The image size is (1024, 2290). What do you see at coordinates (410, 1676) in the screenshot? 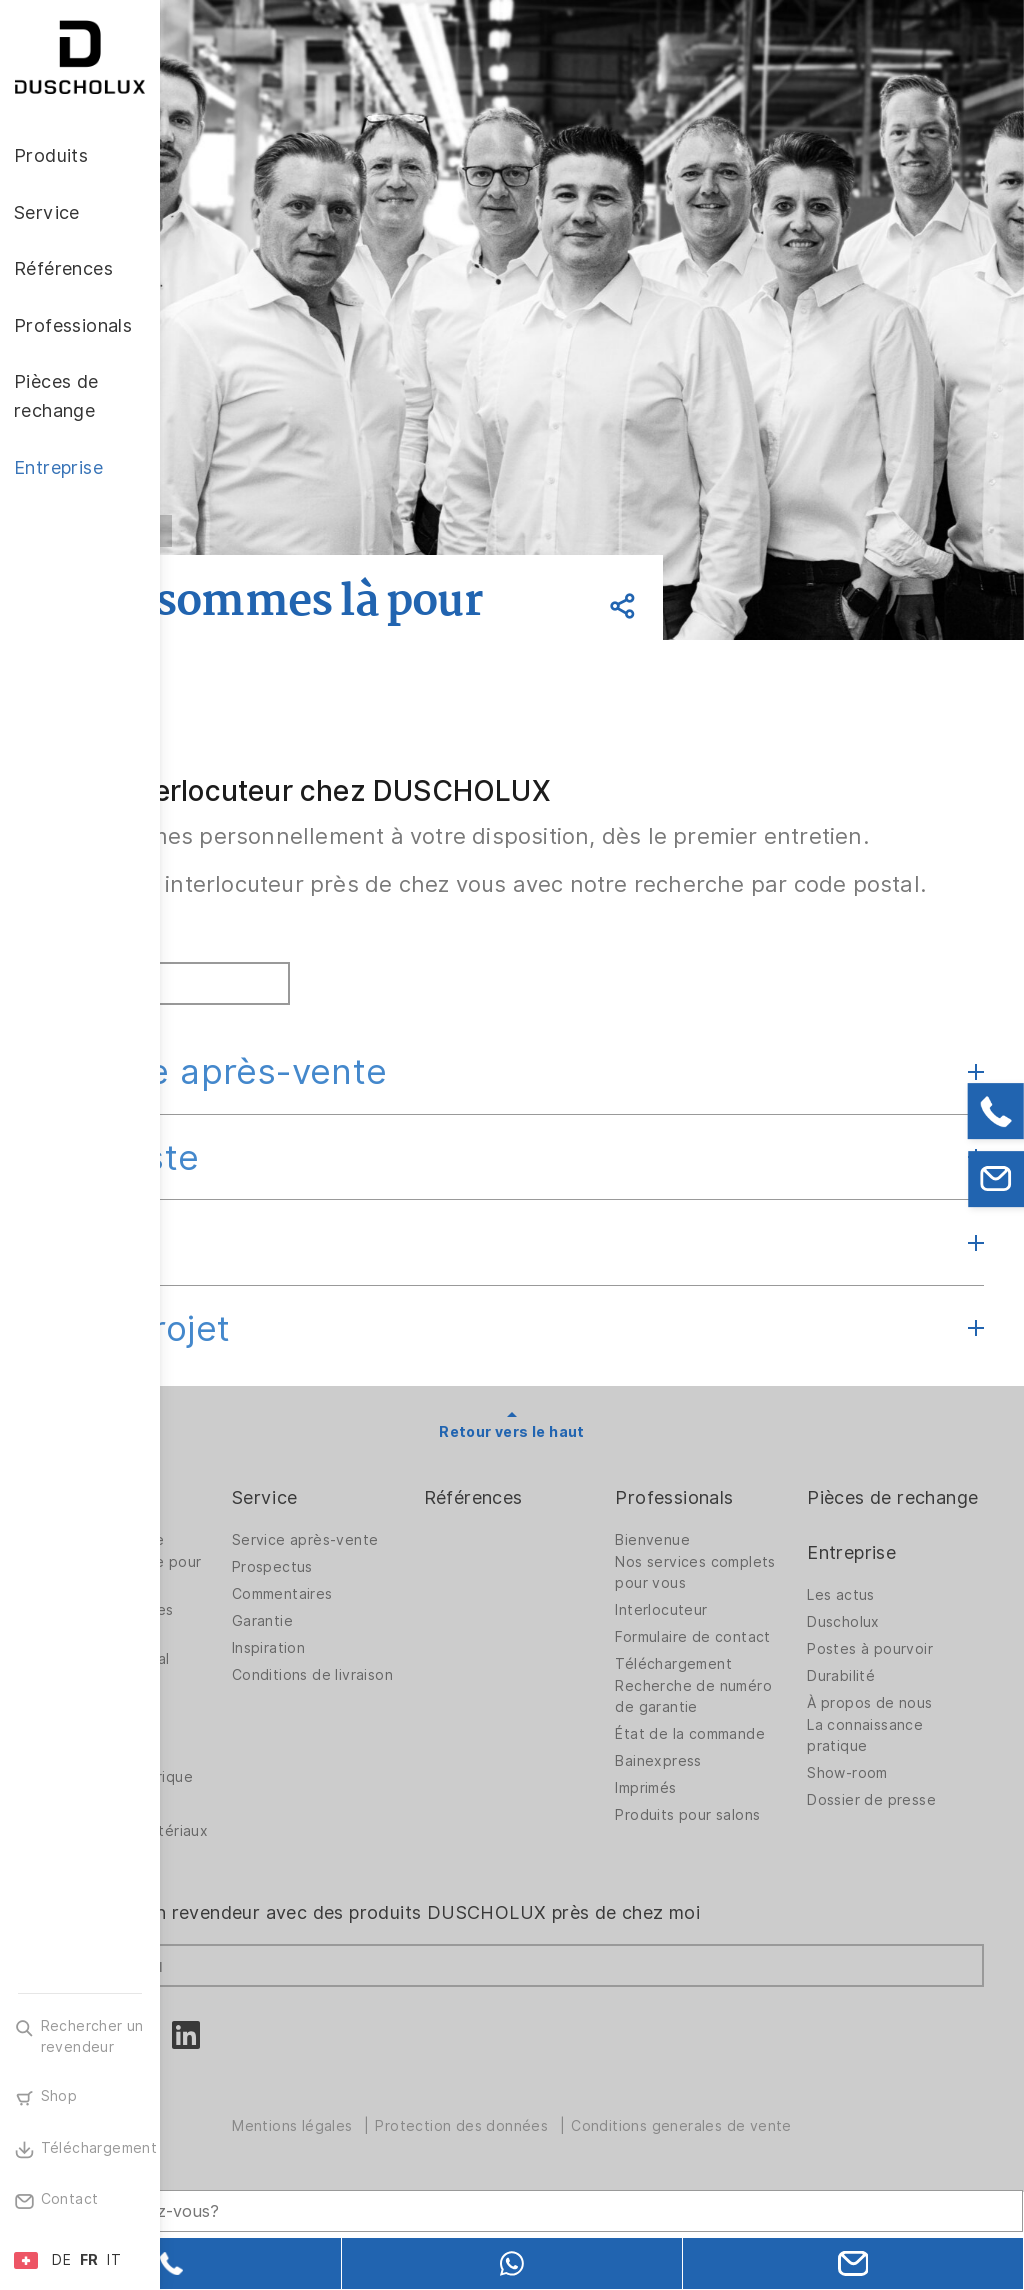
I see `Commentaires` at bounding box center [410, 1676].